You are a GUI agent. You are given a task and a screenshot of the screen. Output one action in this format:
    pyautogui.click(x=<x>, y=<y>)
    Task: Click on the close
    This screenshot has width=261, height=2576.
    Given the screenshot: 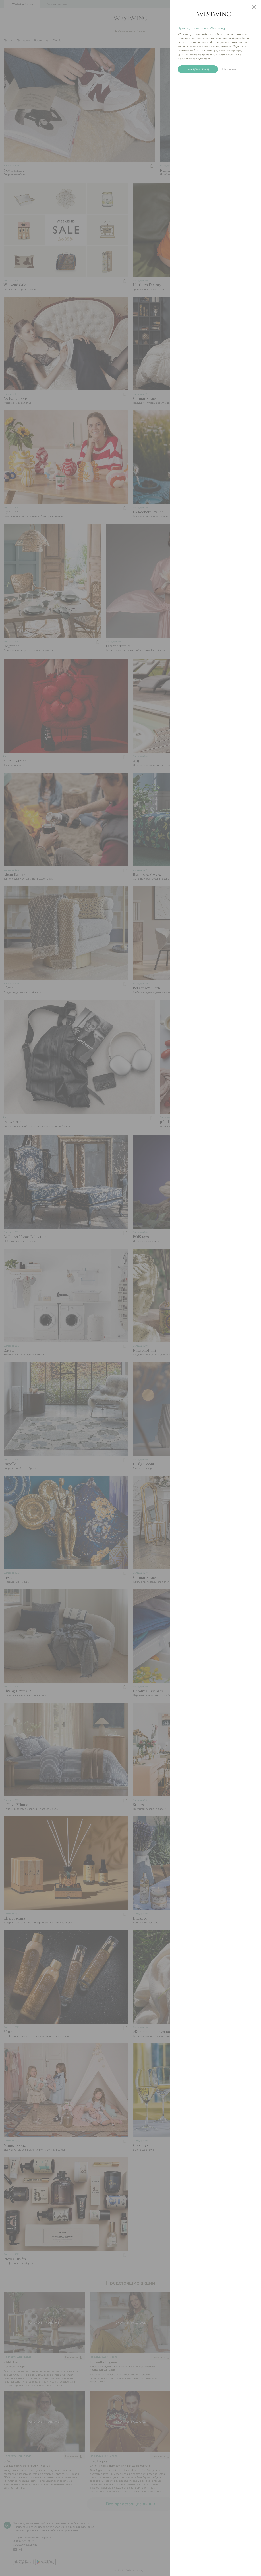 What is the action you would take?
    pyautogui.click(x=254, y=7)
    